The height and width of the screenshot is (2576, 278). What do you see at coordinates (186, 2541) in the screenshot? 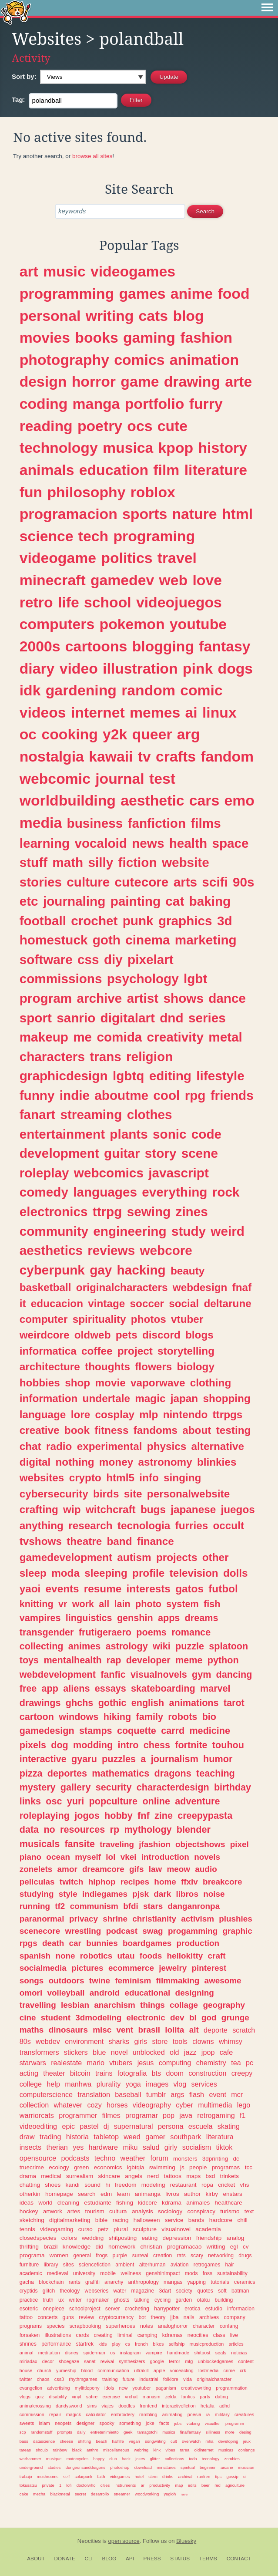
I see `Bluesky` at bounding box center [186, 2541].